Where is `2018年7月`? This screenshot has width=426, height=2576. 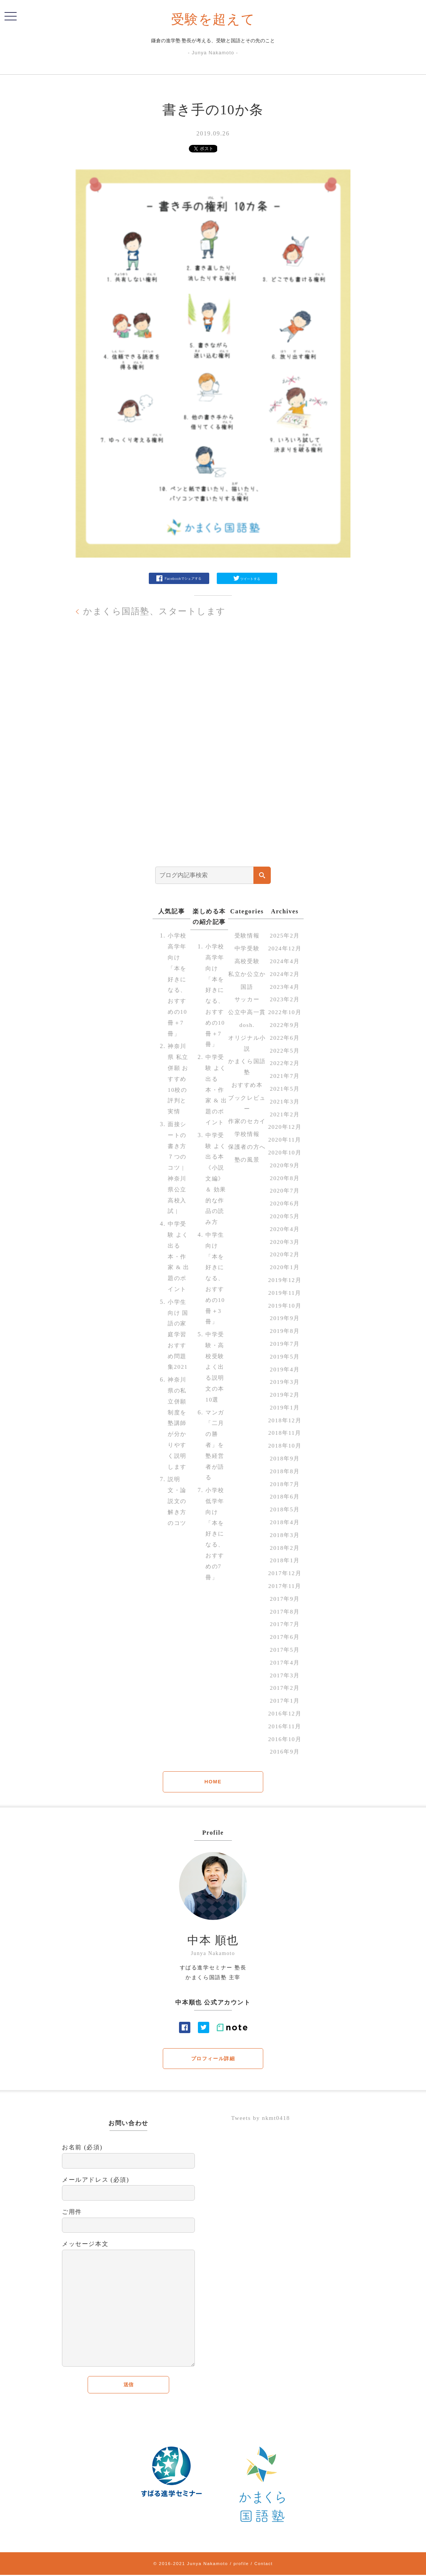 2018年7月 is located at coordinates (284, 1483).